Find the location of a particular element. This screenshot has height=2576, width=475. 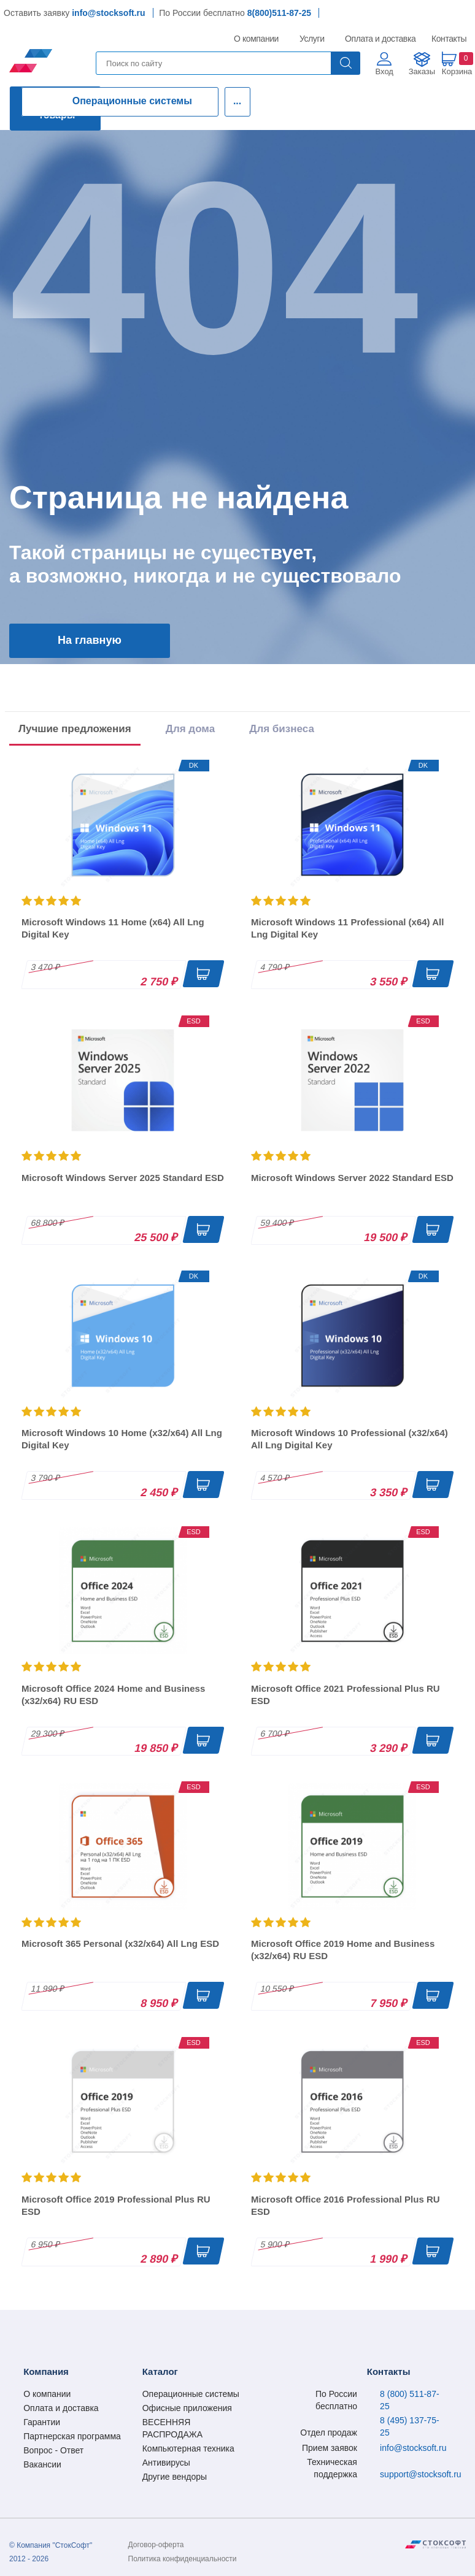

Другие вендоры is located at coordinates (174, 2477).